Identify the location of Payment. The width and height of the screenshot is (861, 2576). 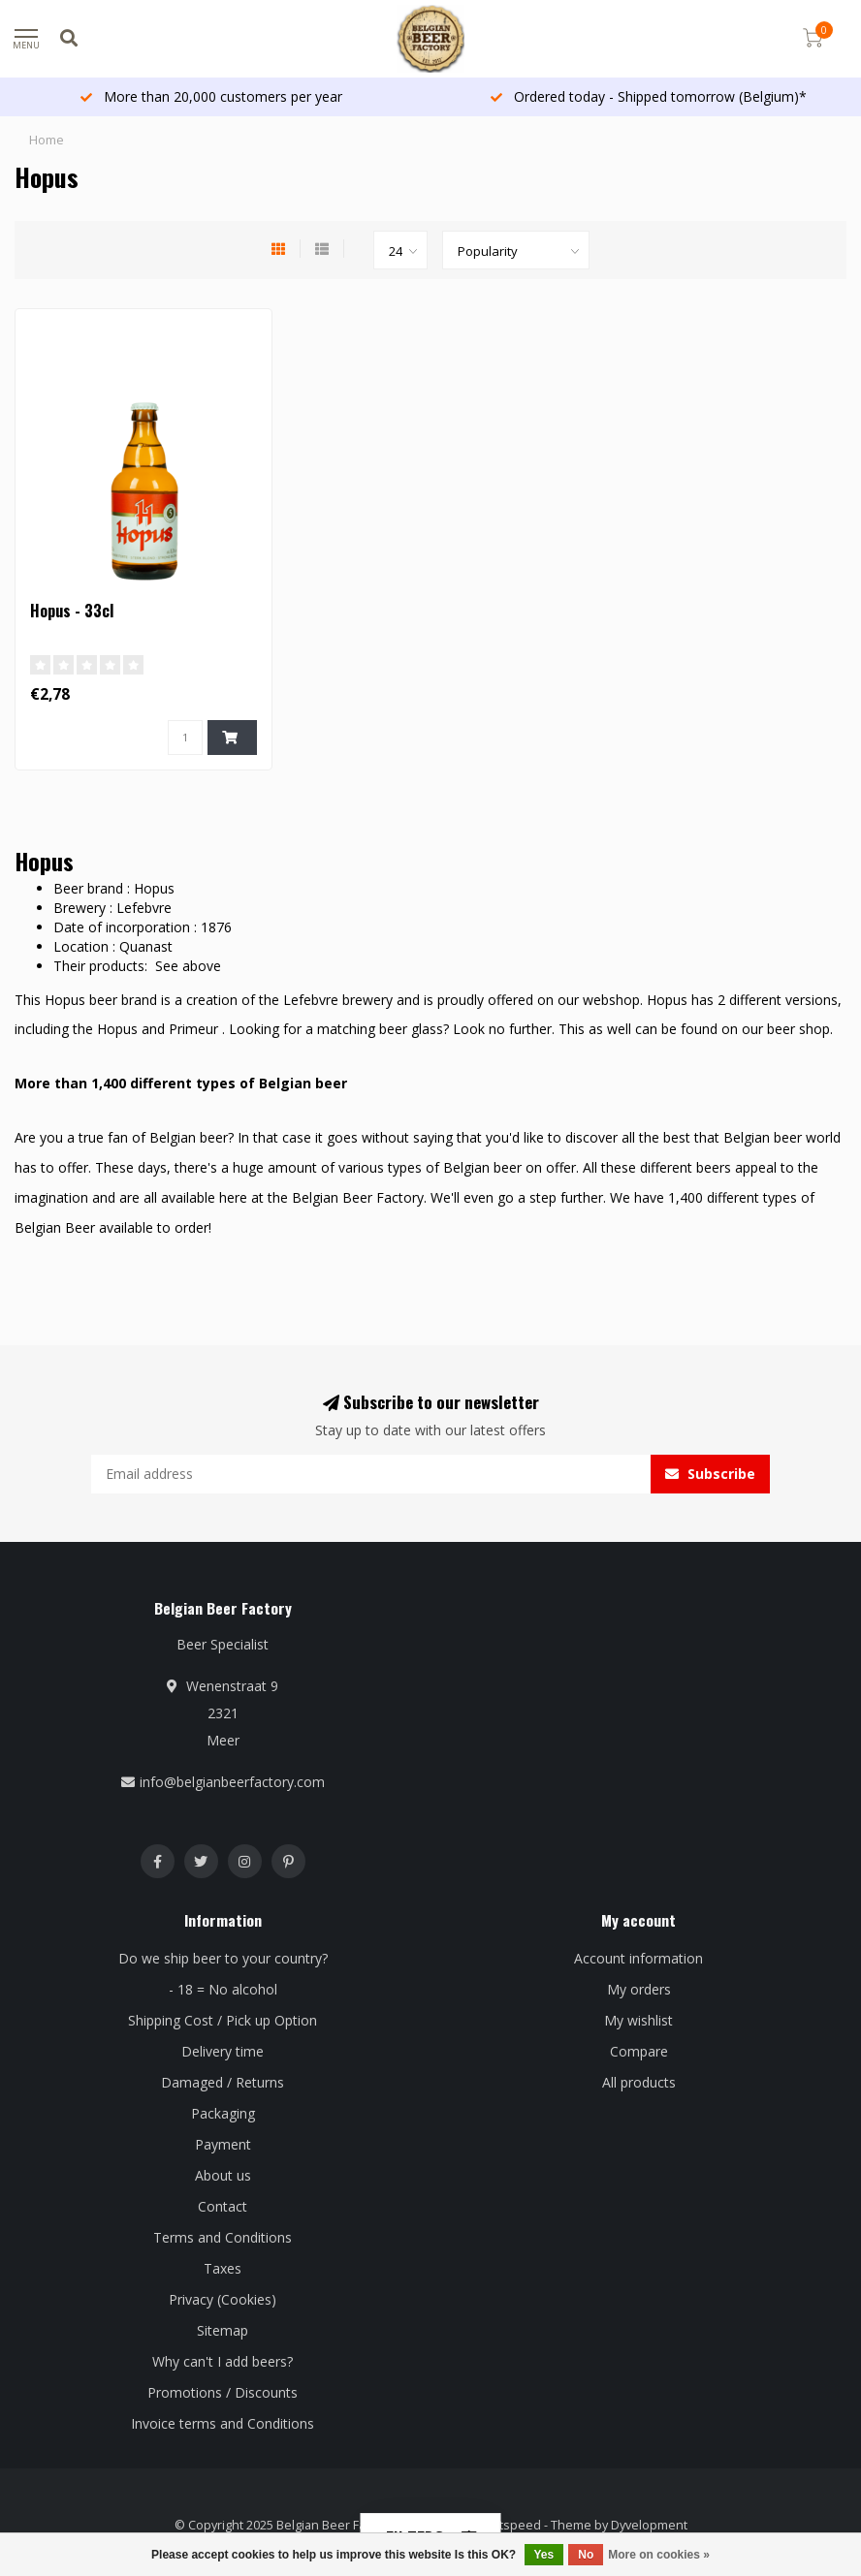
(223, 2144).